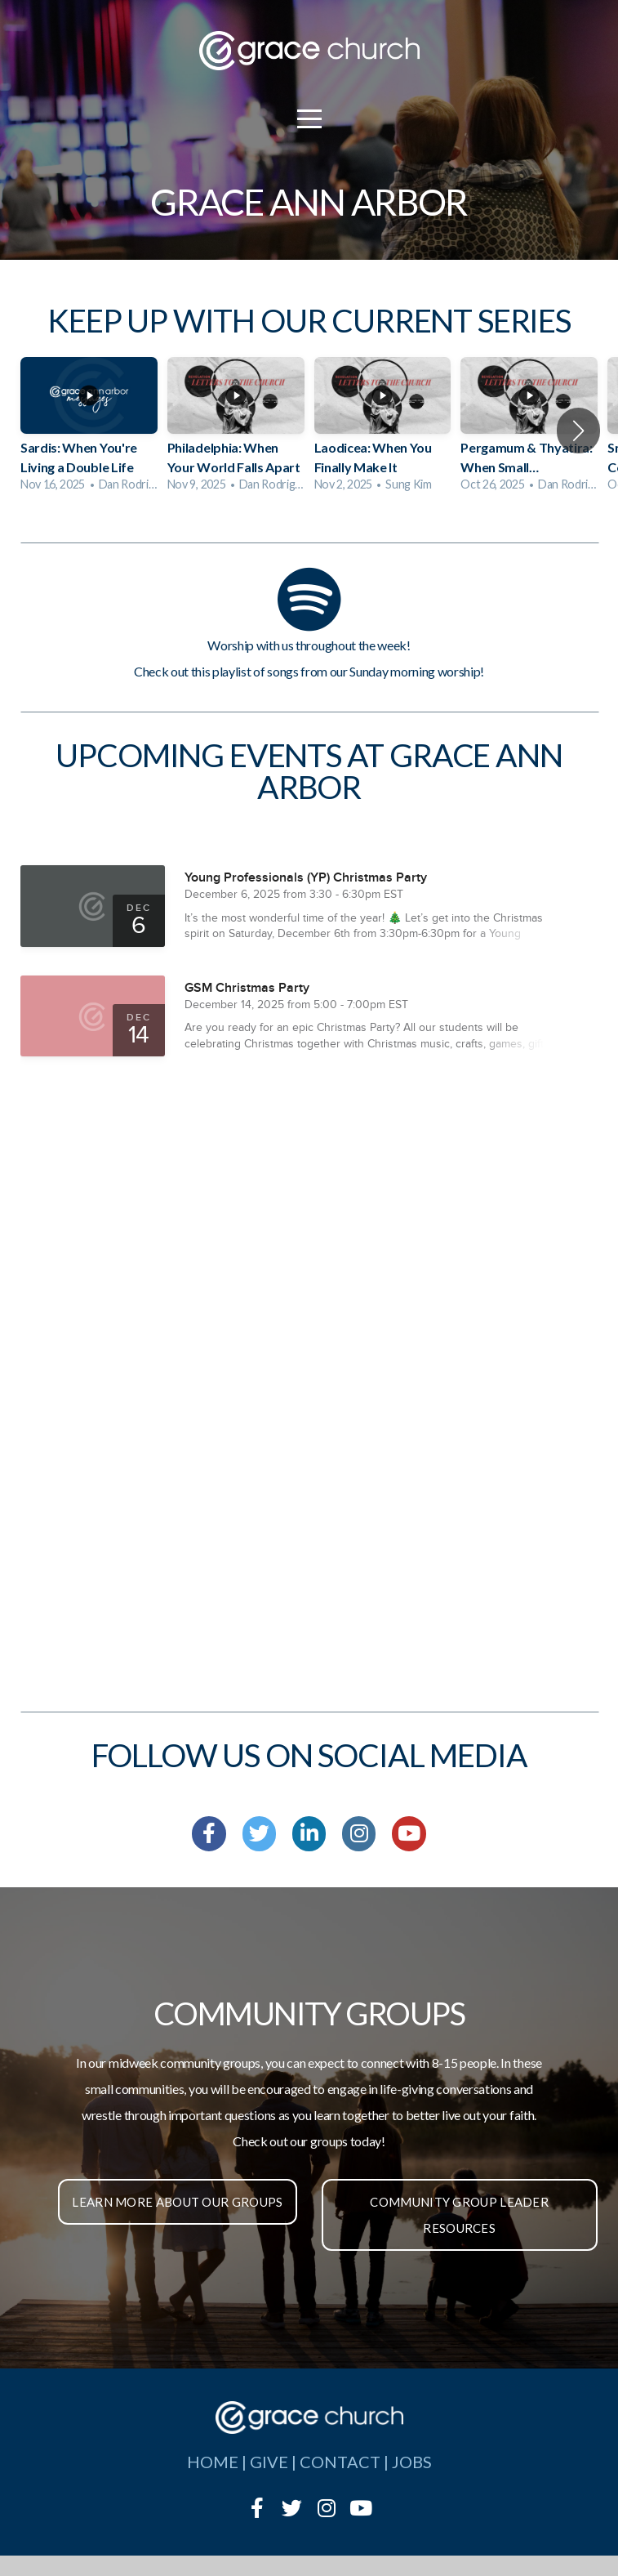 The height and width of the screenshot is (2576, 618). What do you see at coordinates (177, 2201) in the screenshot?
I see `Learn More About Our Groups` at bounding box center [177, 2201].